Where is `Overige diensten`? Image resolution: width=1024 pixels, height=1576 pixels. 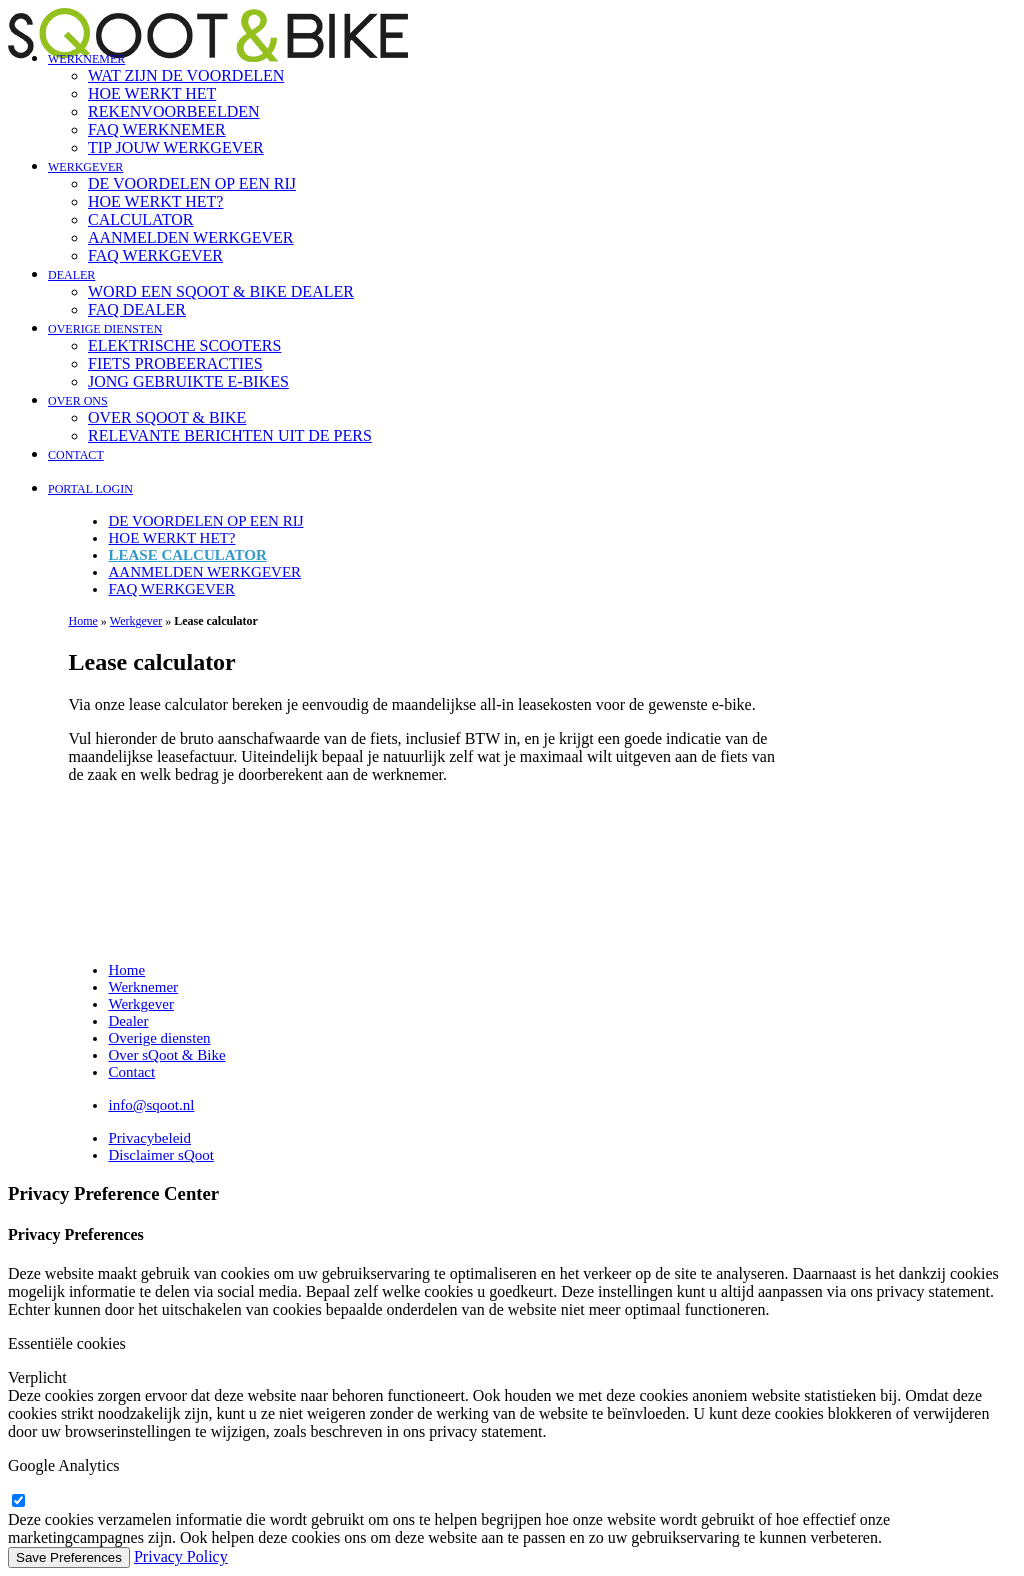 Overige diensten is located at coordinates (105, 329).